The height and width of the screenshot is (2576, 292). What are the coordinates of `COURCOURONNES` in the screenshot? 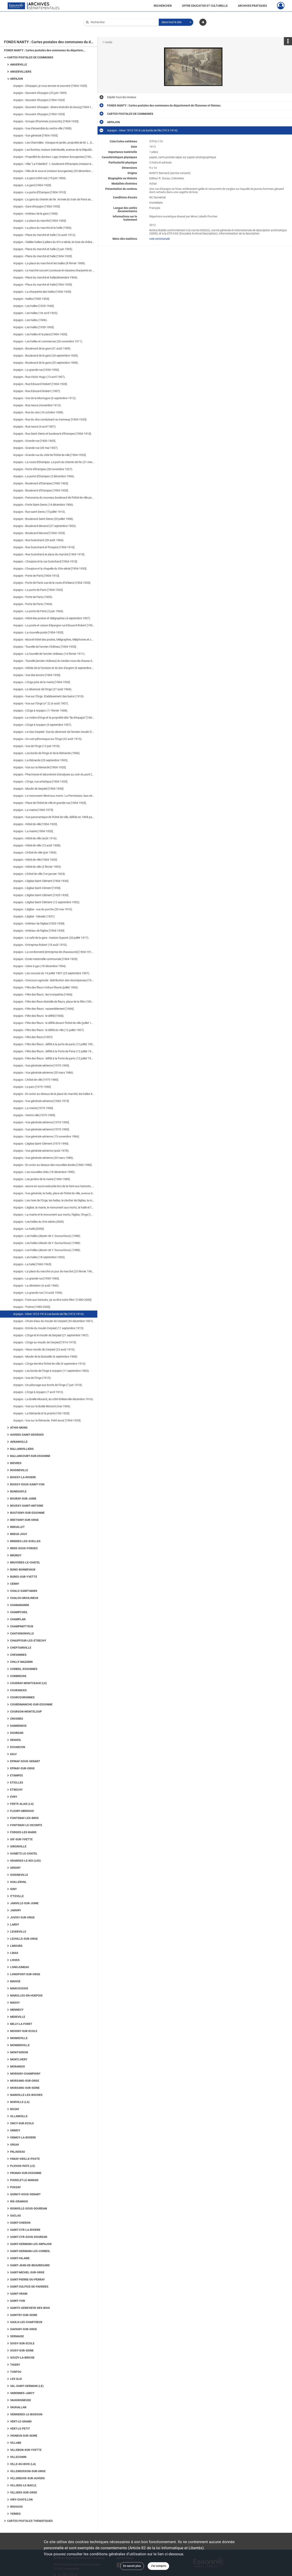 It's located at (22, 1697).